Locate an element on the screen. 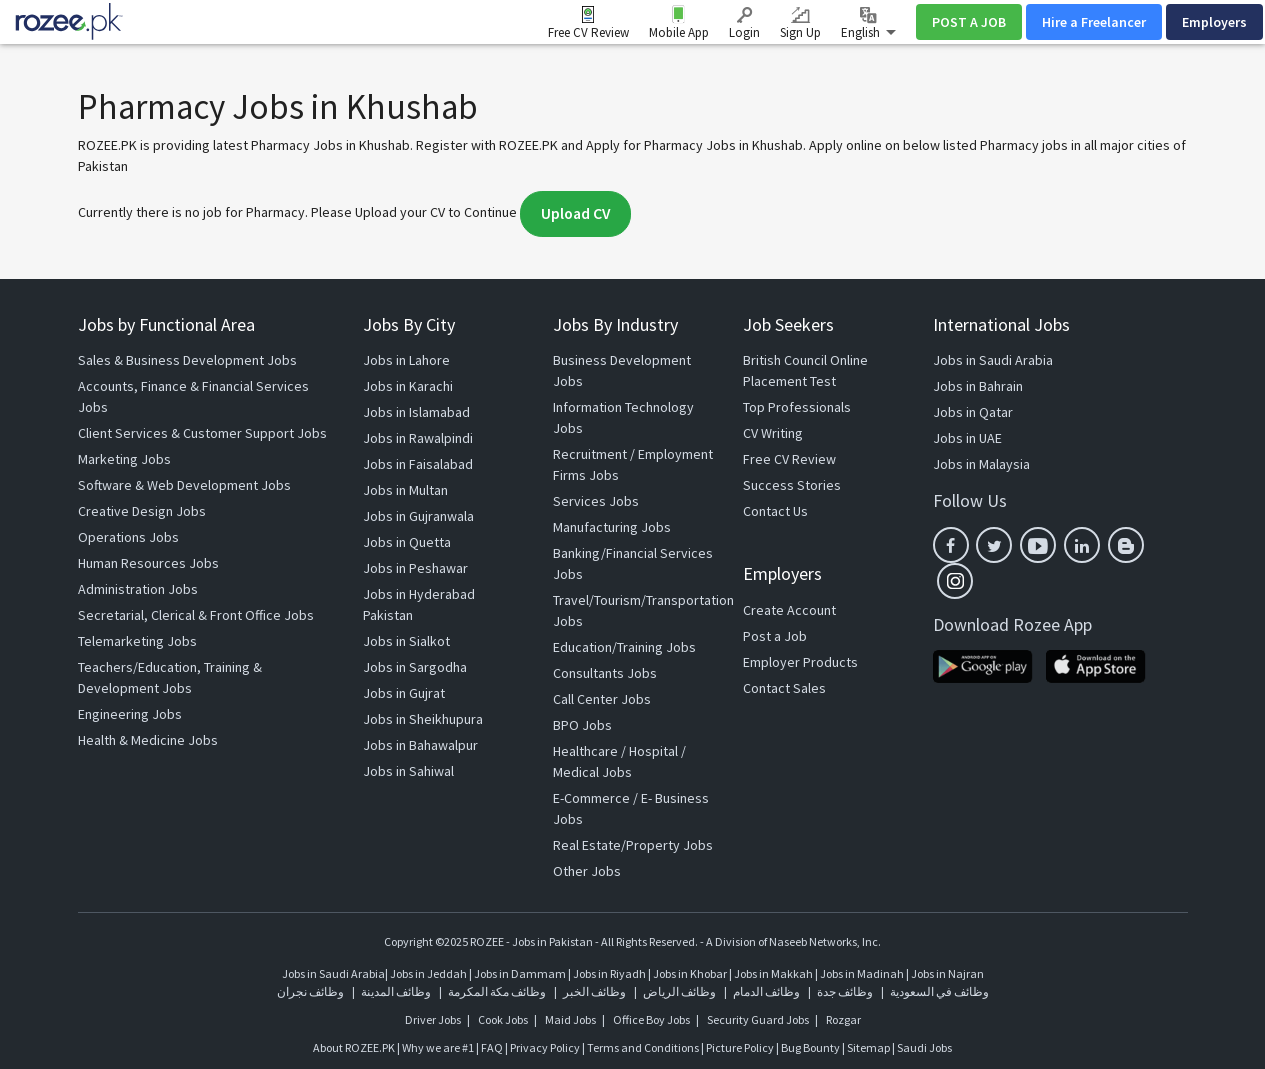 This screenshot has width=1265, height=1069. Top Professionals is located at coordinates (797, 407).